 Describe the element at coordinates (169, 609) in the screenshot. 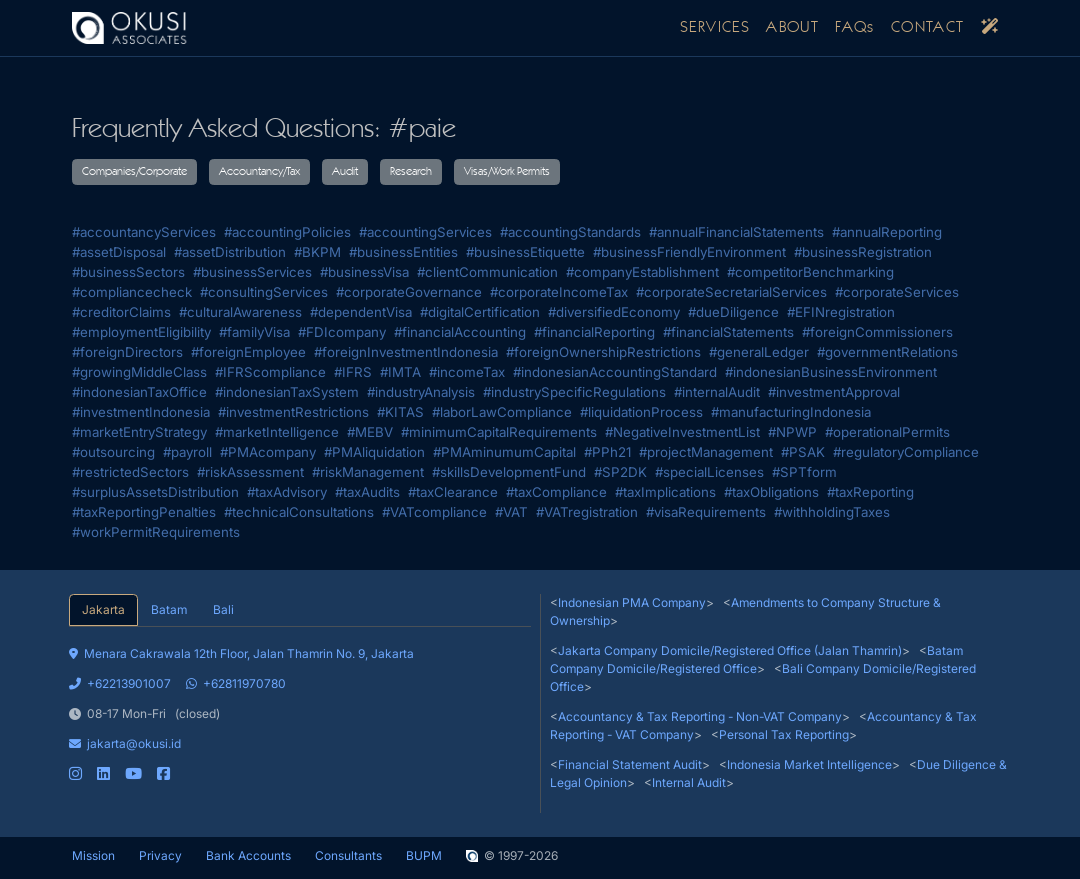

I see `Batam [tab]` at that location.